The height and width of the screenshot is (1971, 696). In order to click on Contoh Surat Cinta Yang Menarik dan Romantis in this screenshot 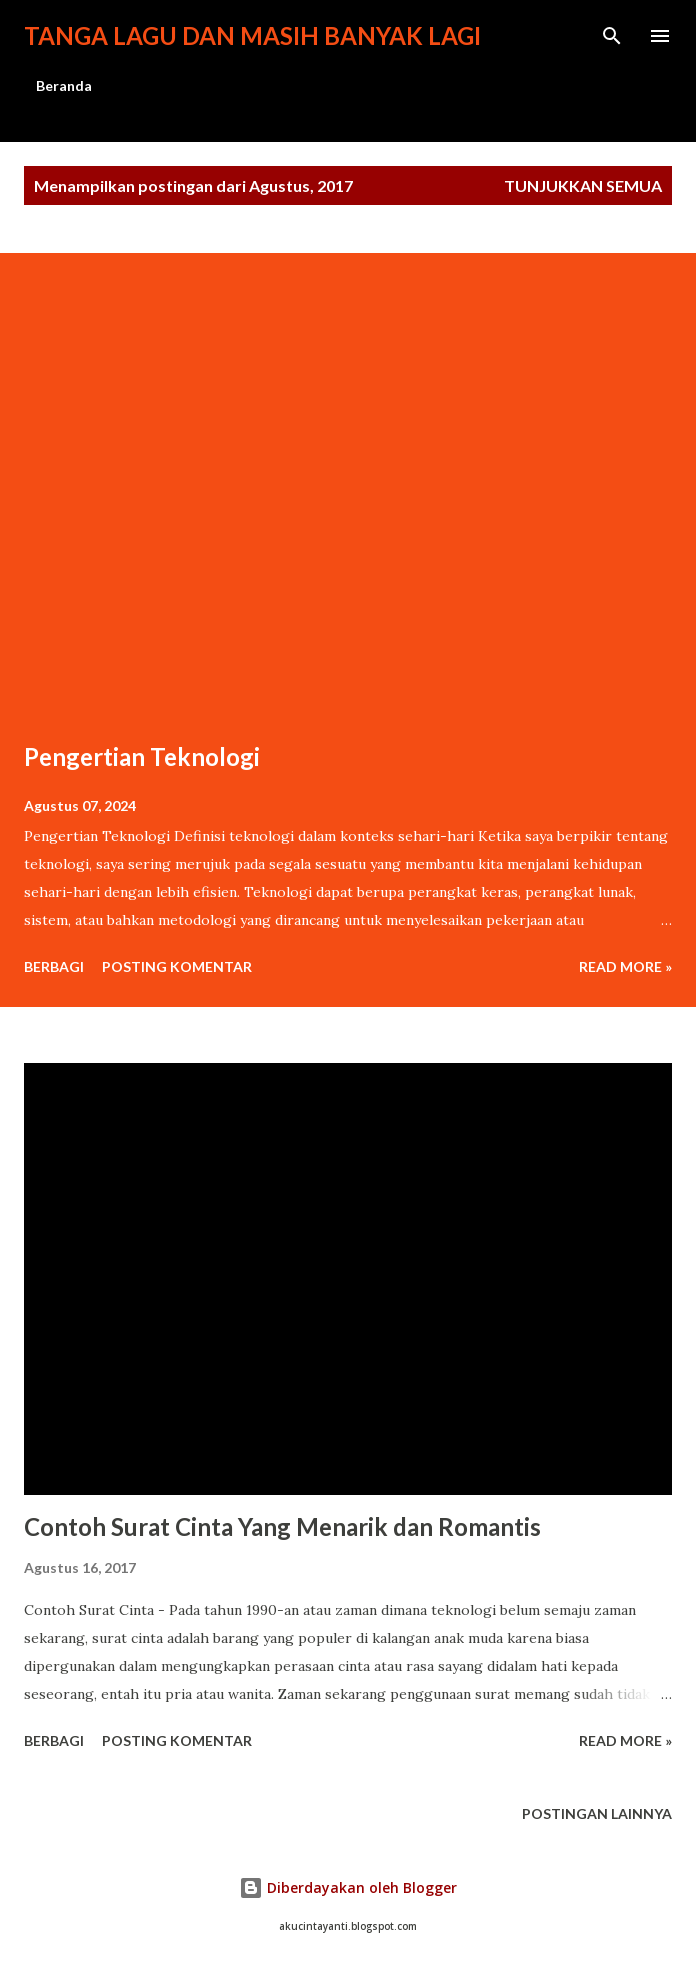, I will do `click(282, 1526)`.